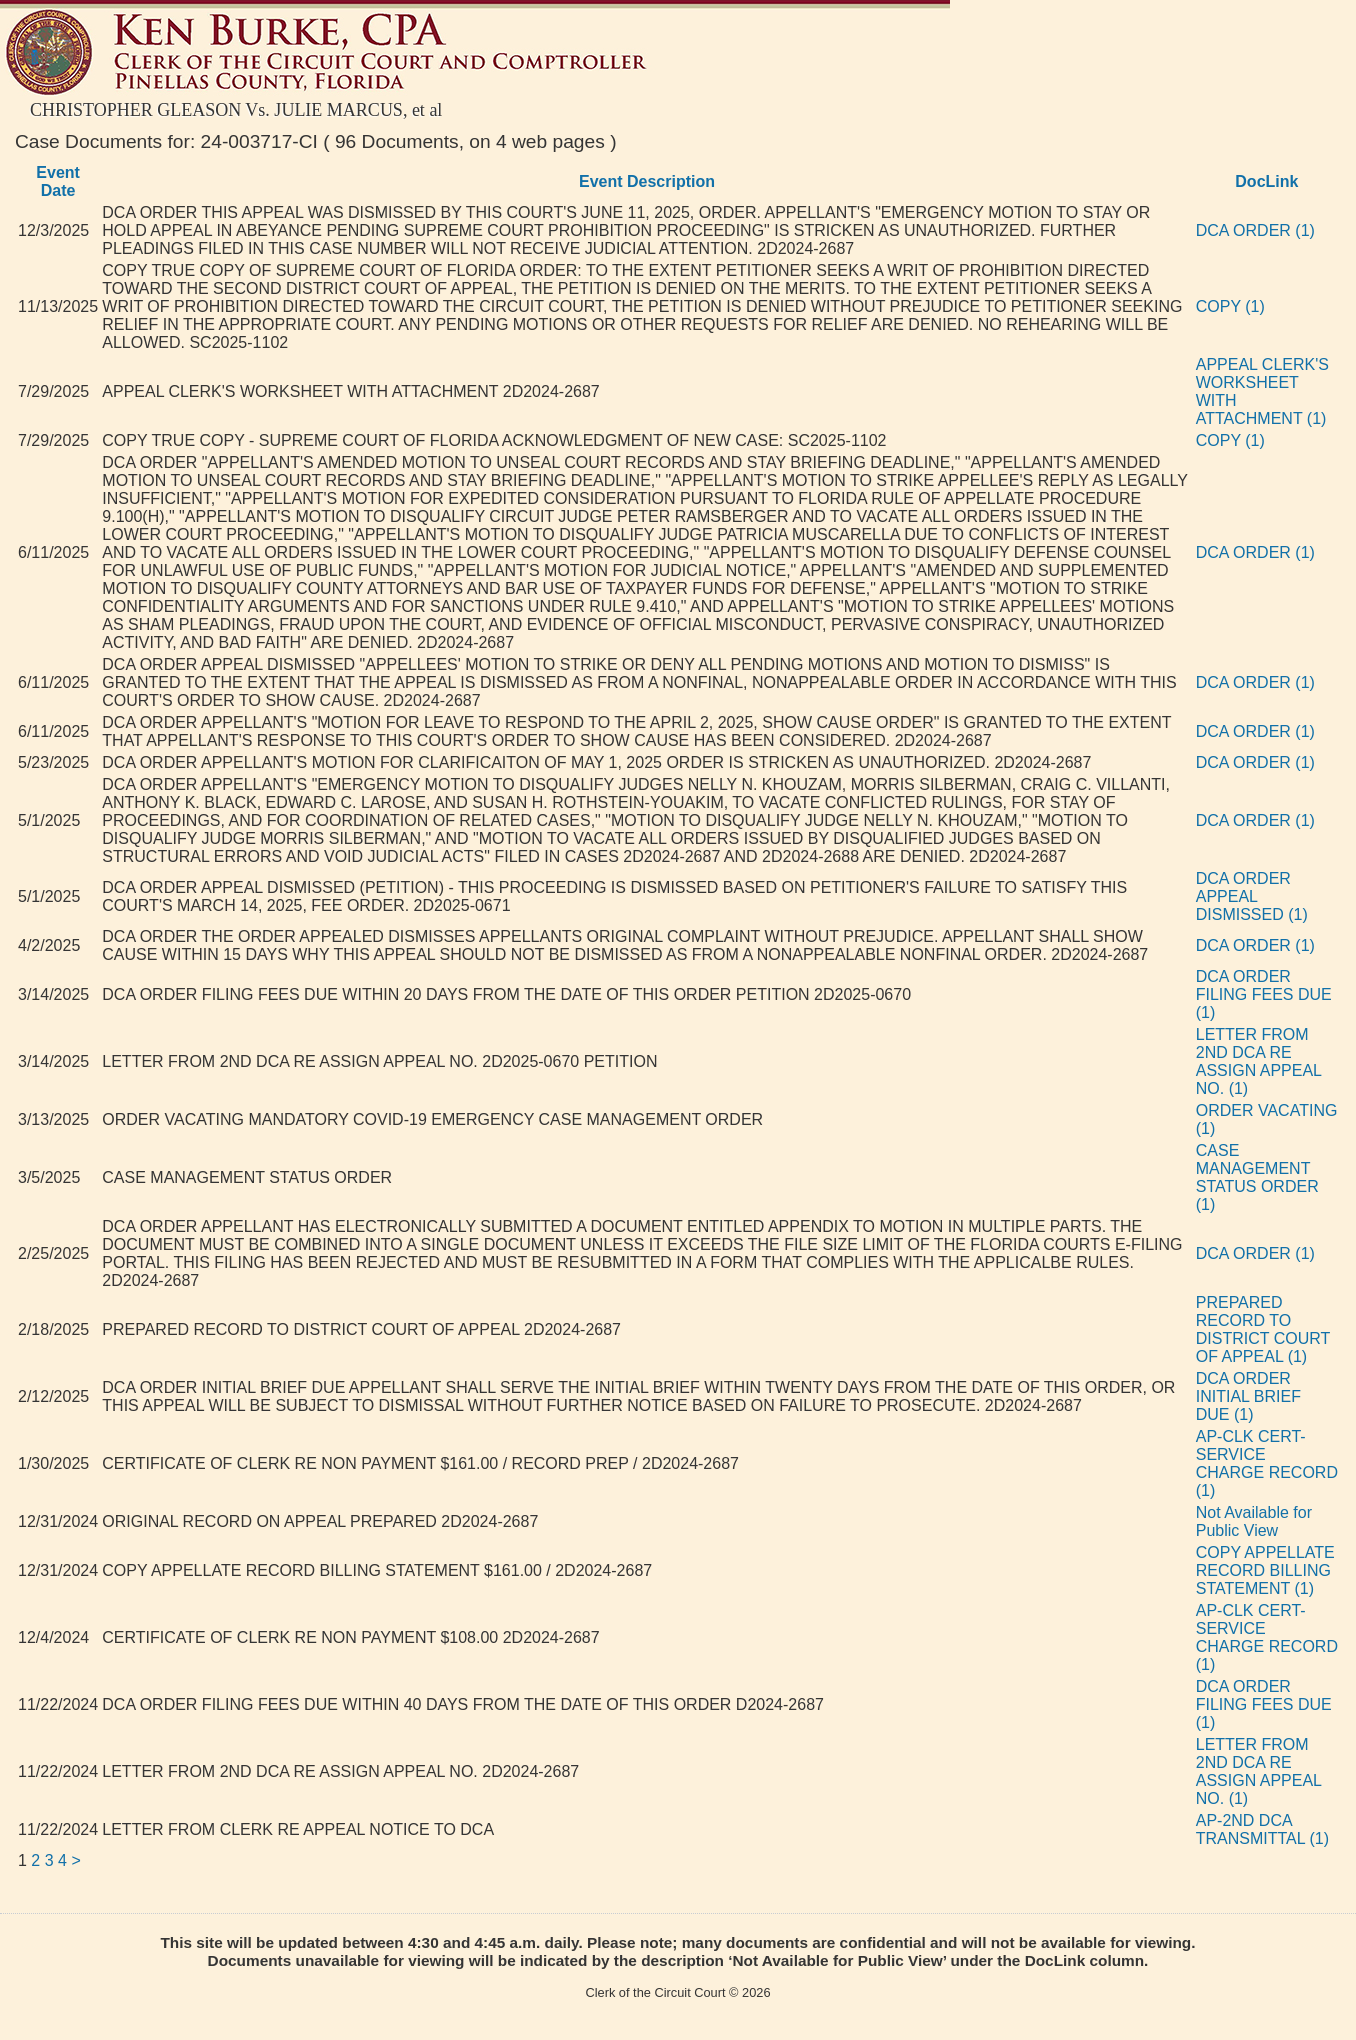 The width and height of the screenshot is (1356, 2040). What do you see at coordinates (1259, 1061) in the screenshot?
I see `LETTER FROM 2ND DCA RE ASSIGN APPEAL NO. (1)` at bounding box center [1259, 1061].